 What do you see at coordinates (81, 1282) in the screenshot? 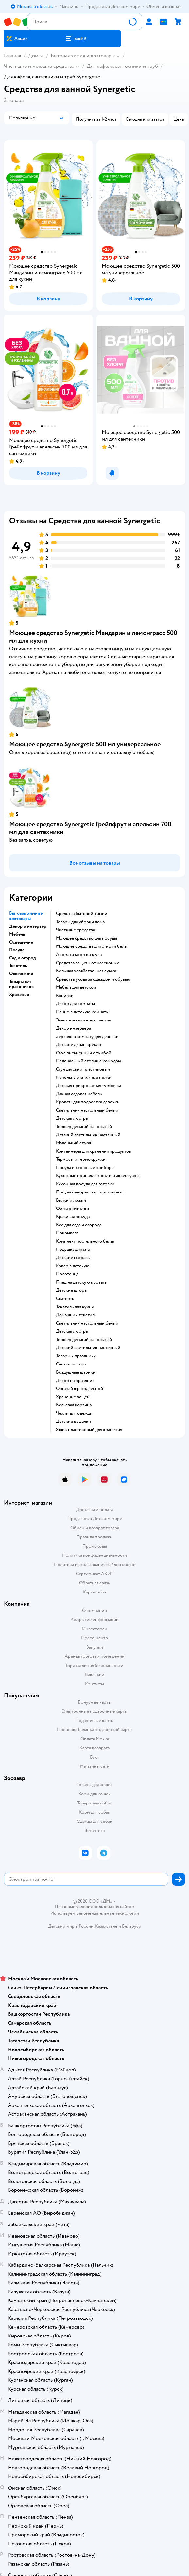
I see `Плед на детскую кровать` at bounding box center [81, 1282].